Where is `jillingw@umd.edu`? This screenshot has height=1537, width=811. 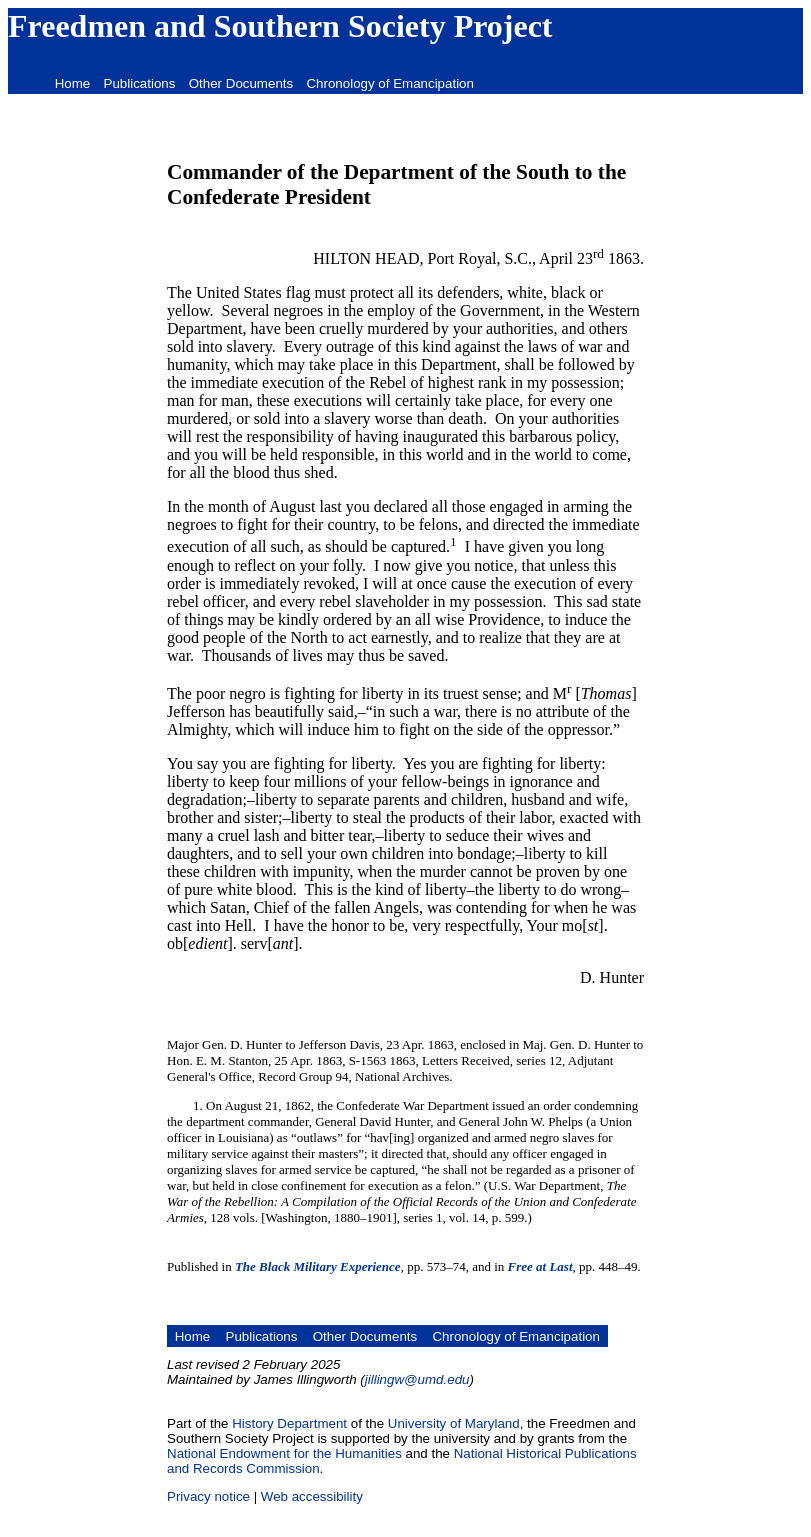 jillingw@umd.edu is located at coordinates (417, 1379).